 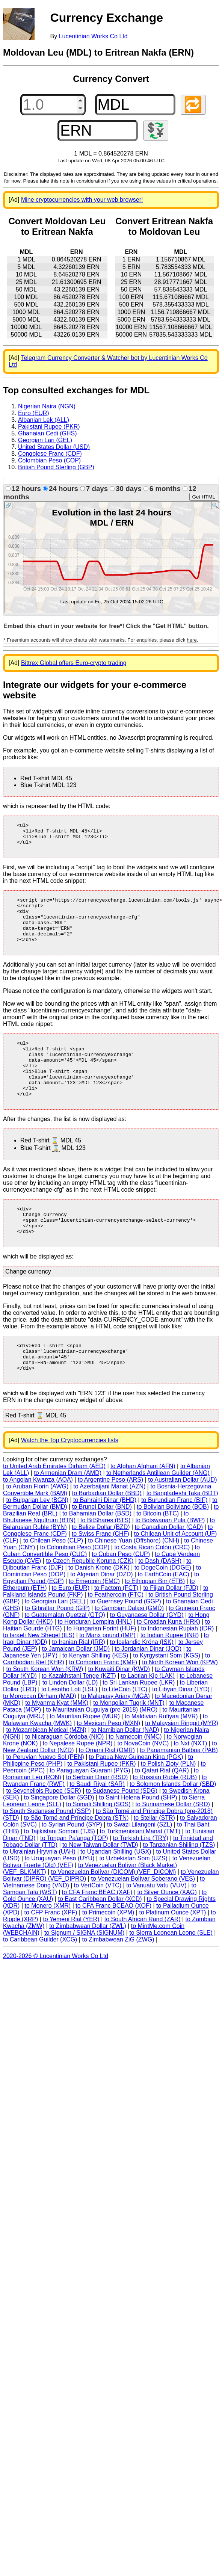 I want to click on to Feathercoin (FTC), so click(x=115, y=1636).